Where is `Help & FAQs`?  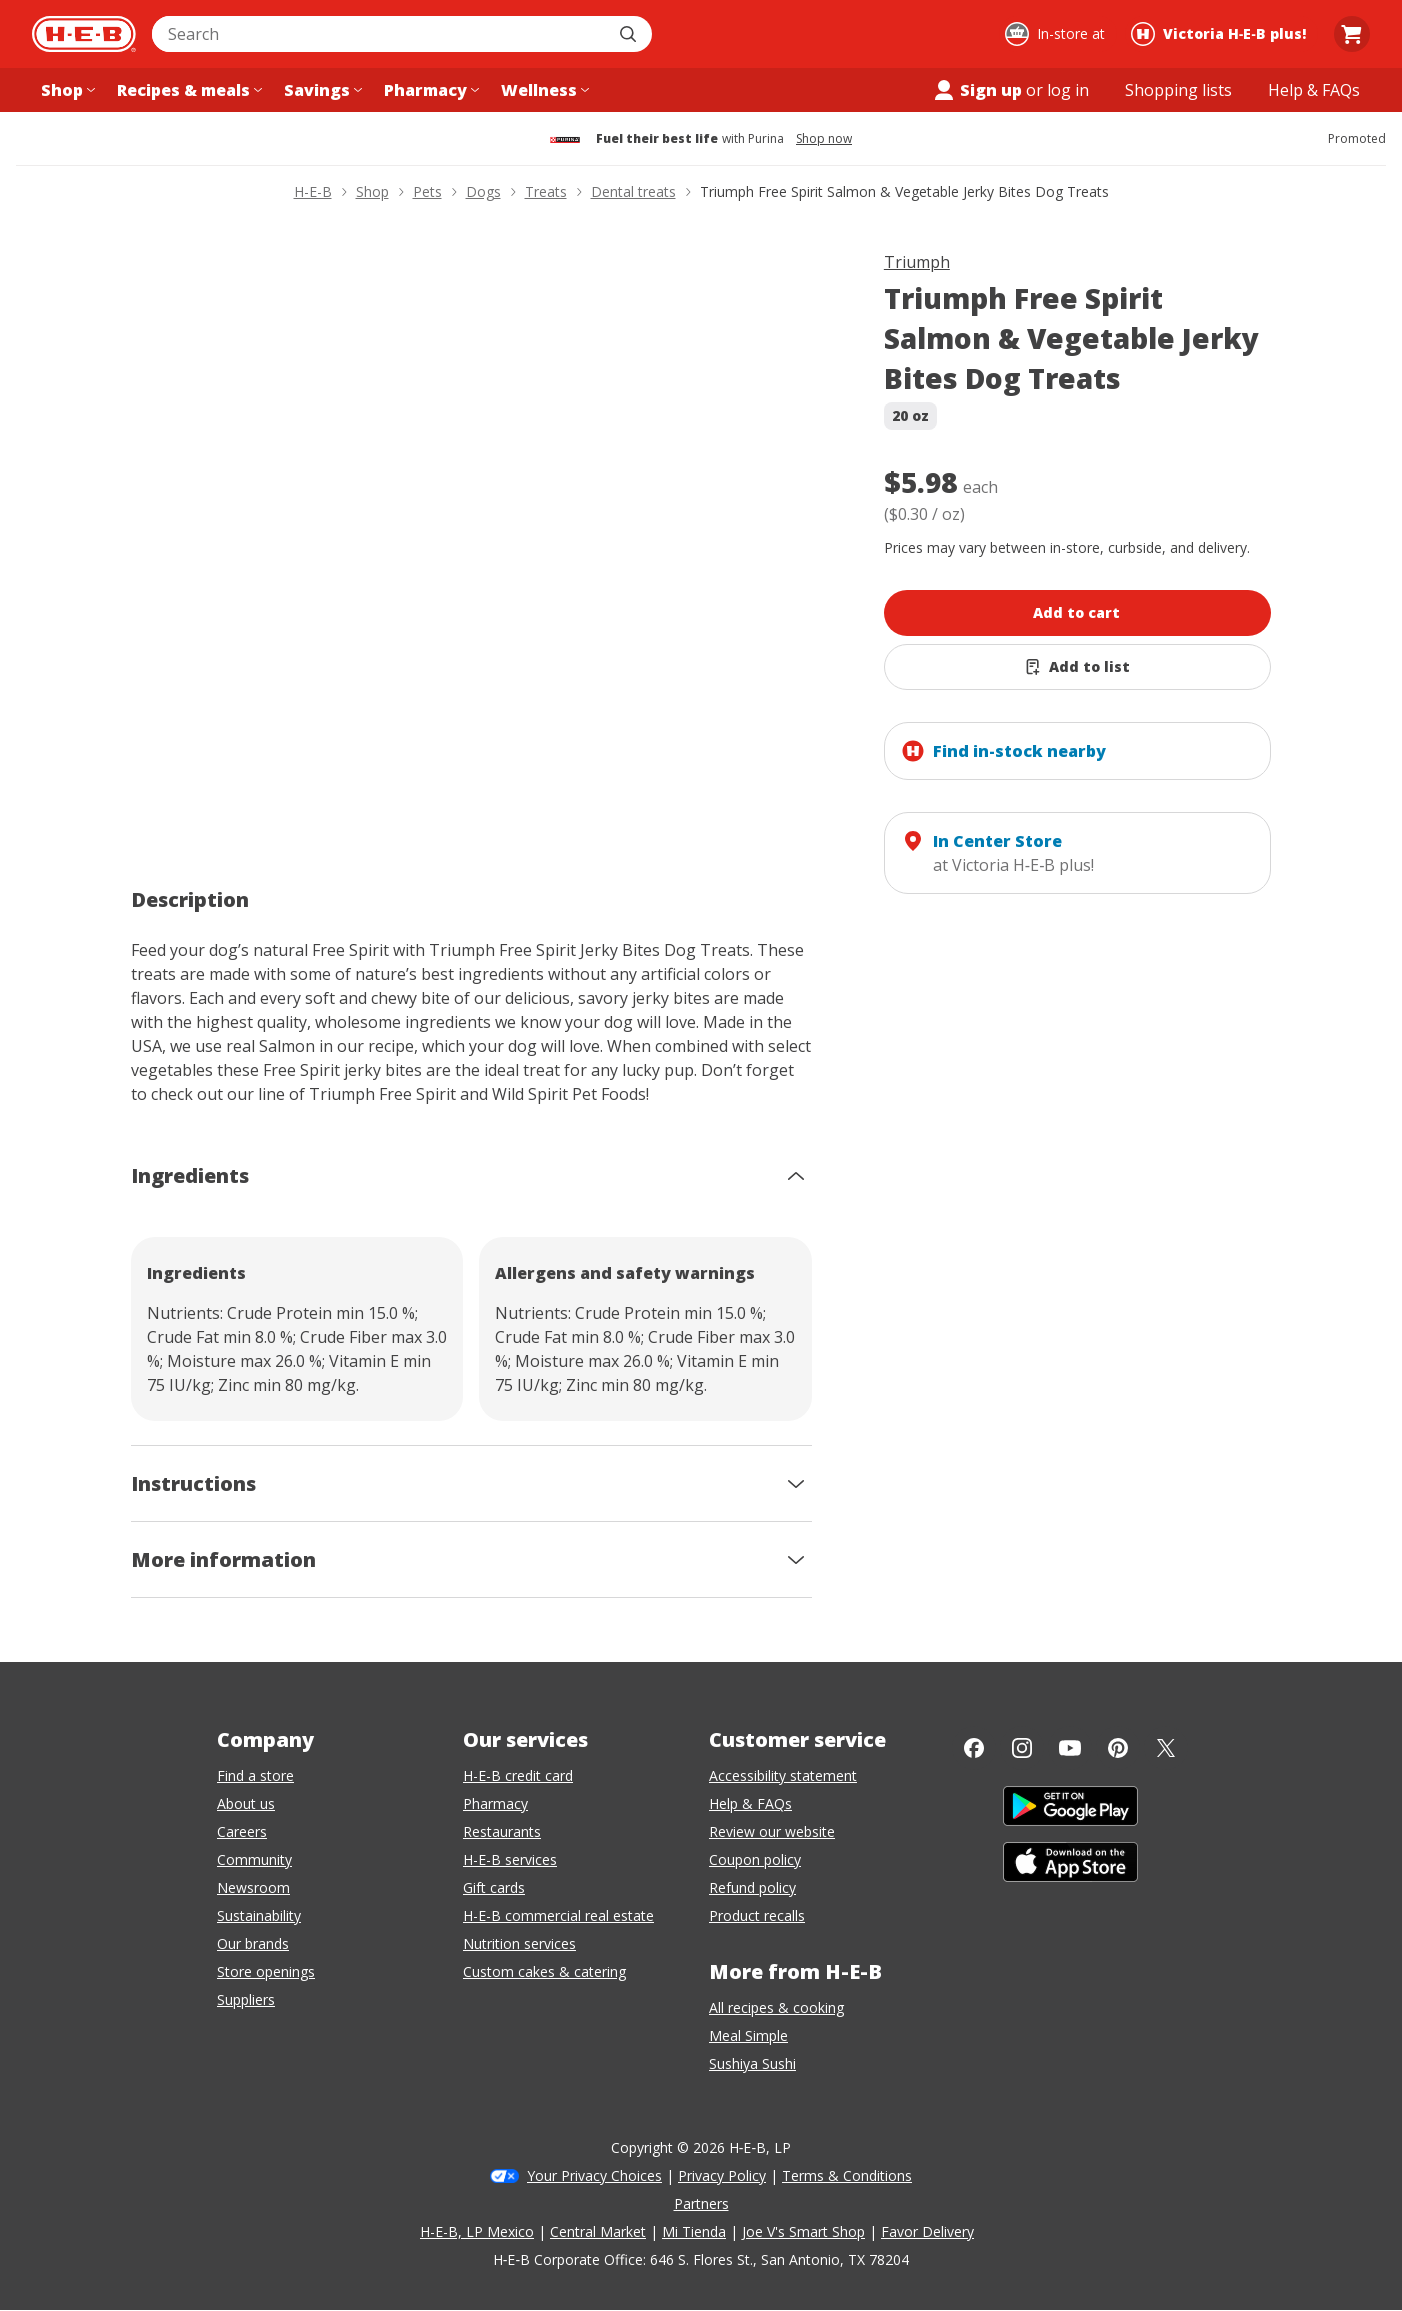 Help & FAQs is located at coordinates (750, 1803).